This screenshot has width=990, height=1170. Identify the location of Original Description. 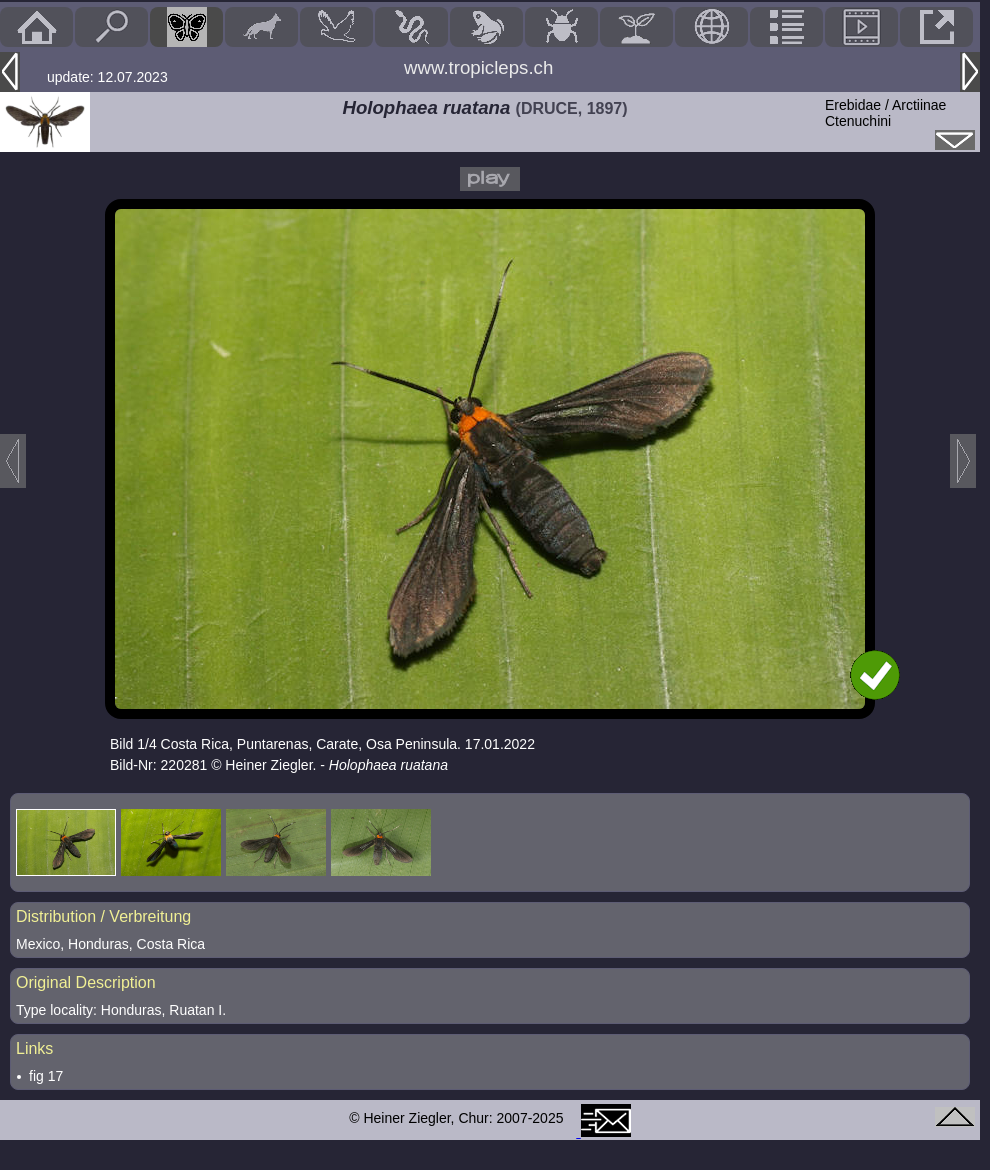
(86, 982).